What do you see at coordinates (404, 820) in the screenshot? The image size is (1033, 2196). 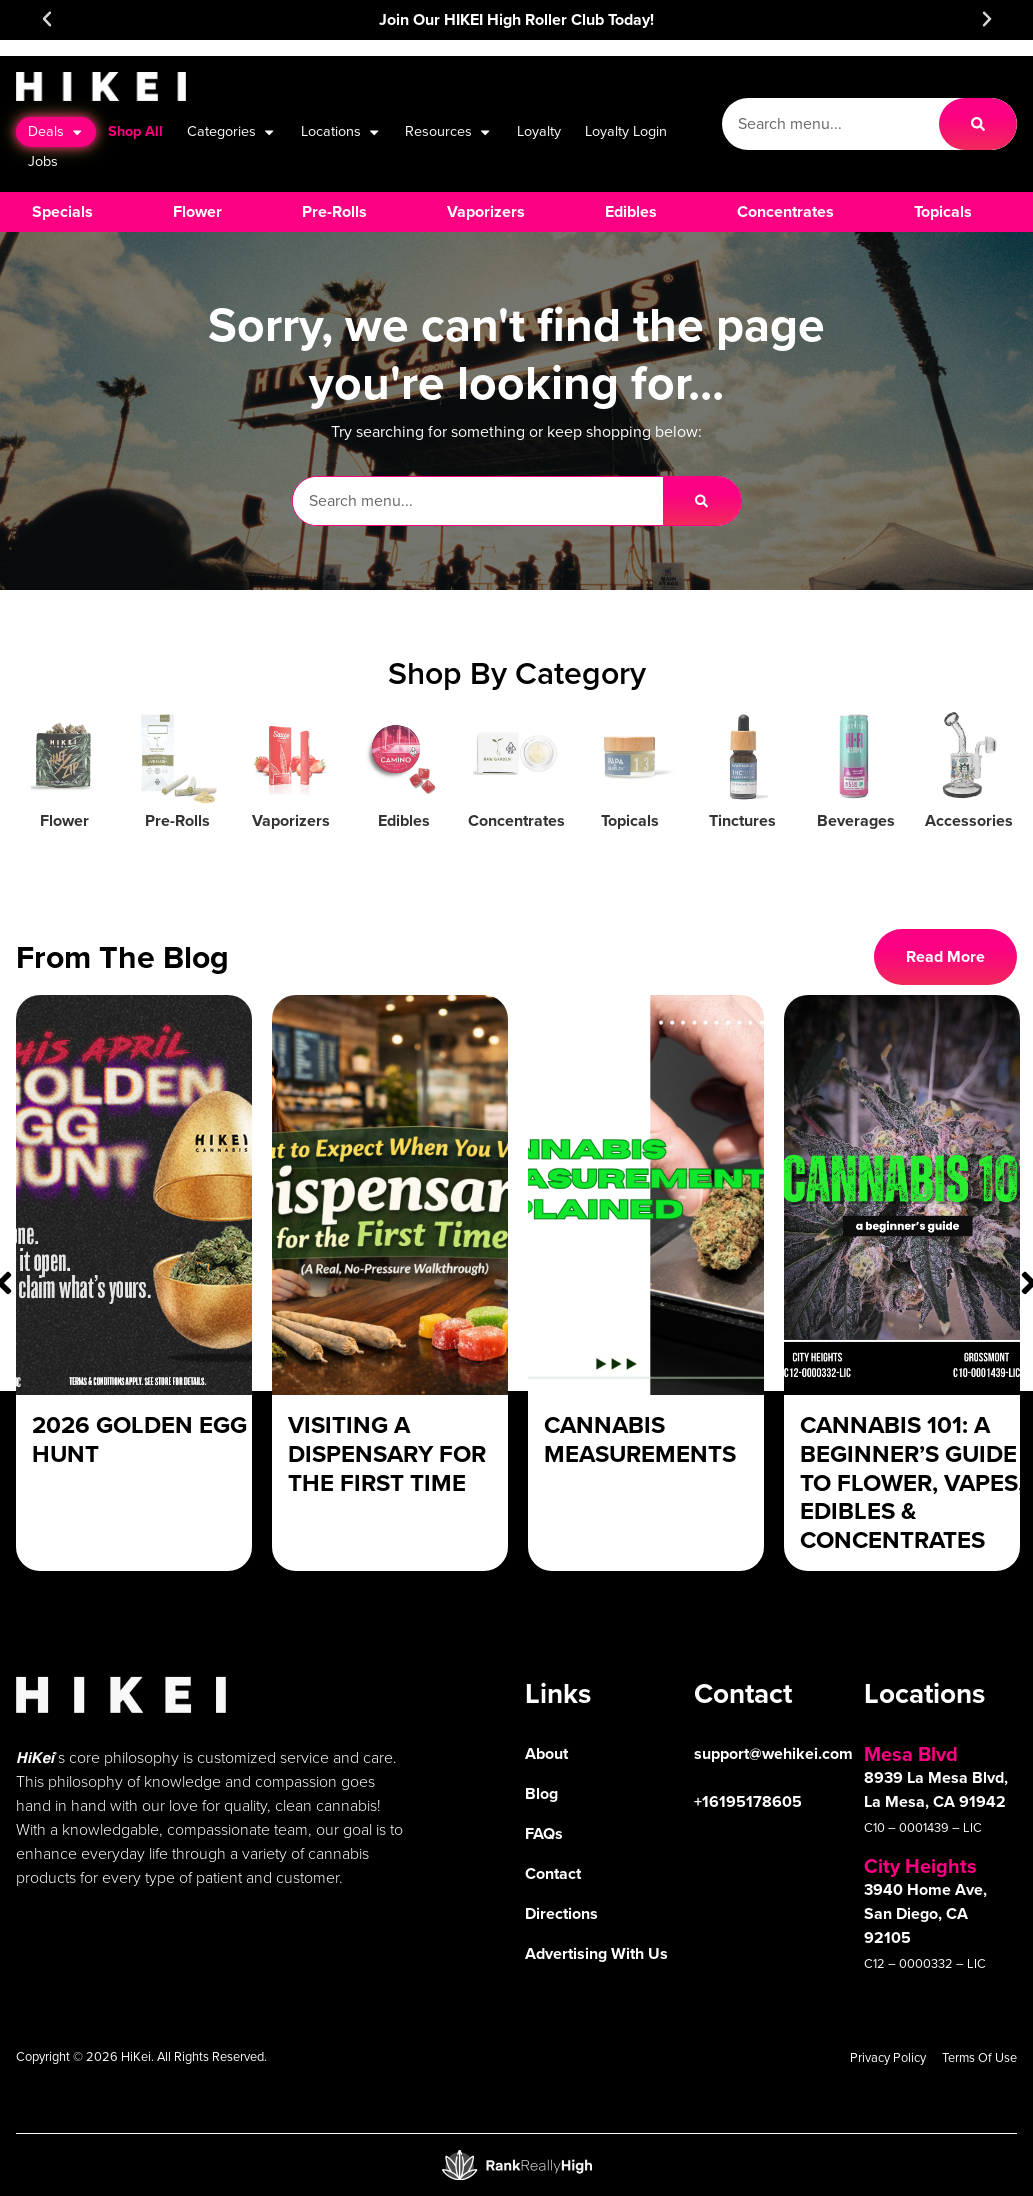 I see `Edibles` at bounding box center [404, 820].